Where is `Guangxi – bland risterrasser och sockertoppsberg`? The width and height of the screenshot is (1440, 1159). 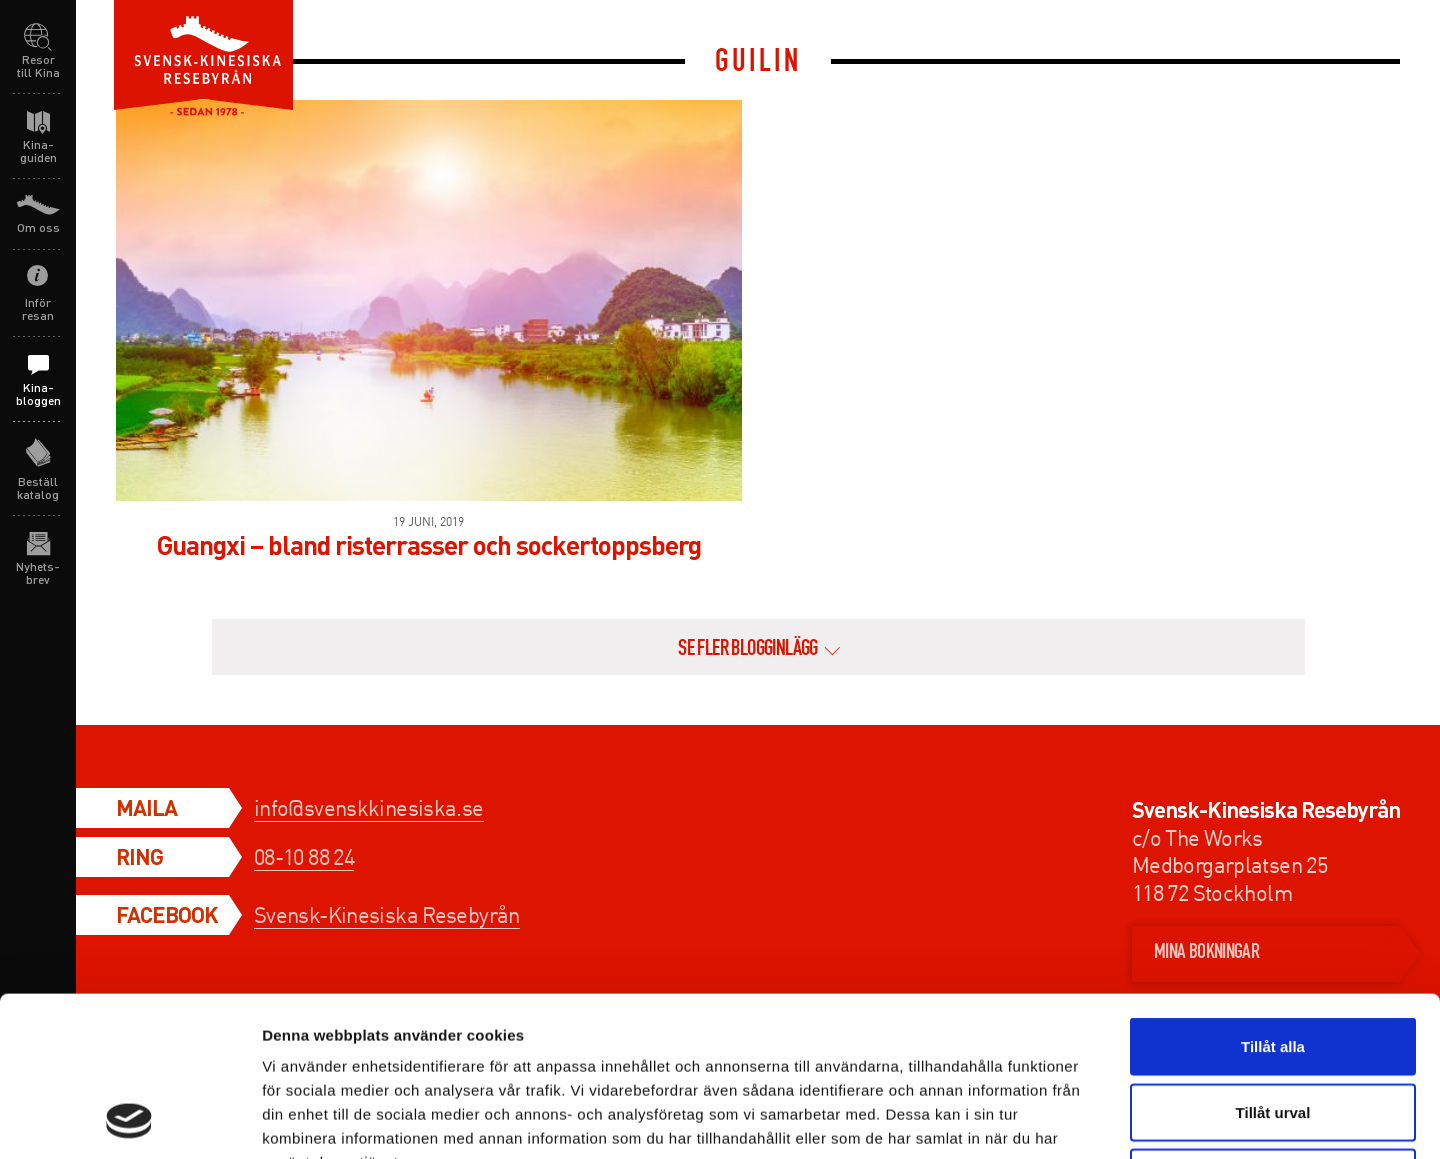
Guangxi – bland risterrasser och sockertoppsberg is located at coordinates (428, 544).